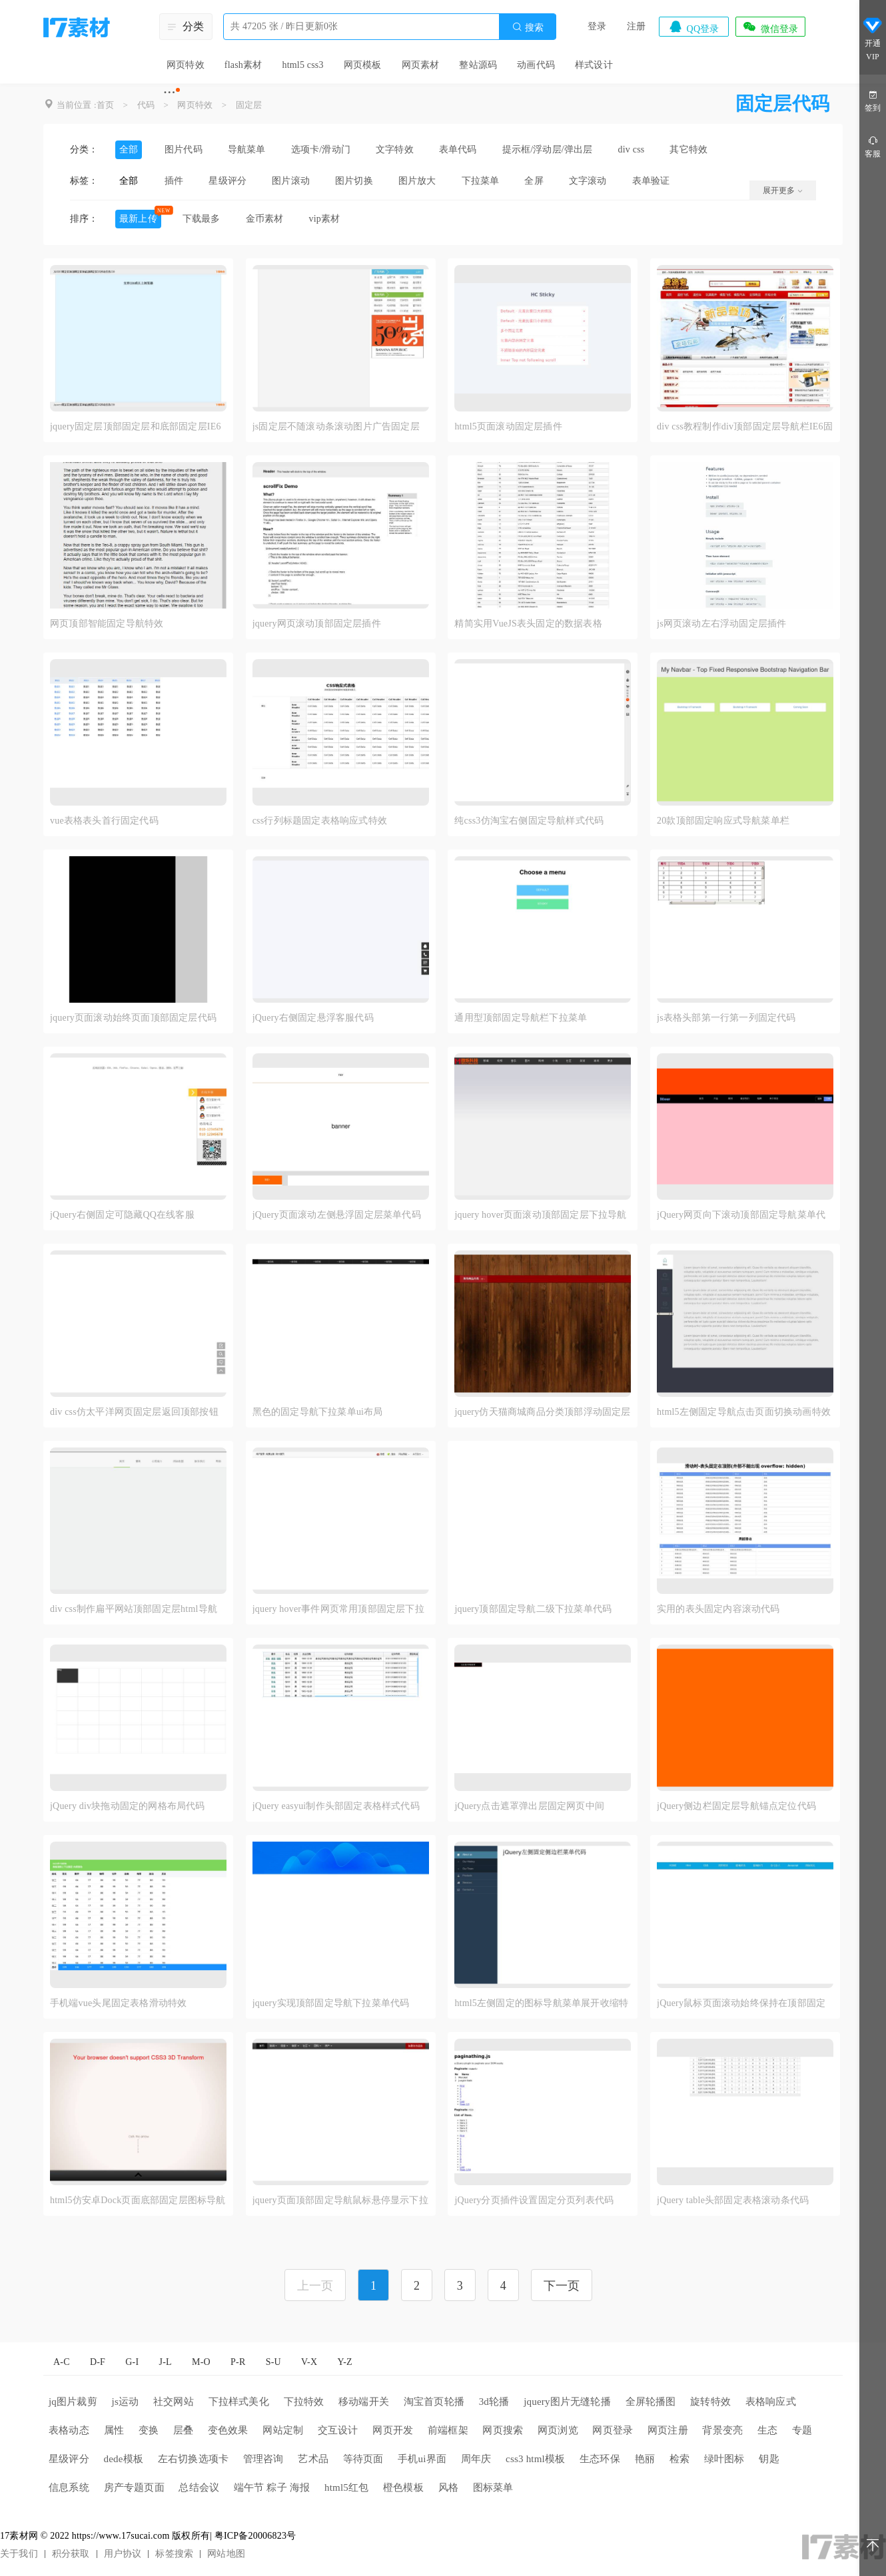  Describe the element at coordinates (693, 26) in the screenshot. I see `QQ登录` at that location.